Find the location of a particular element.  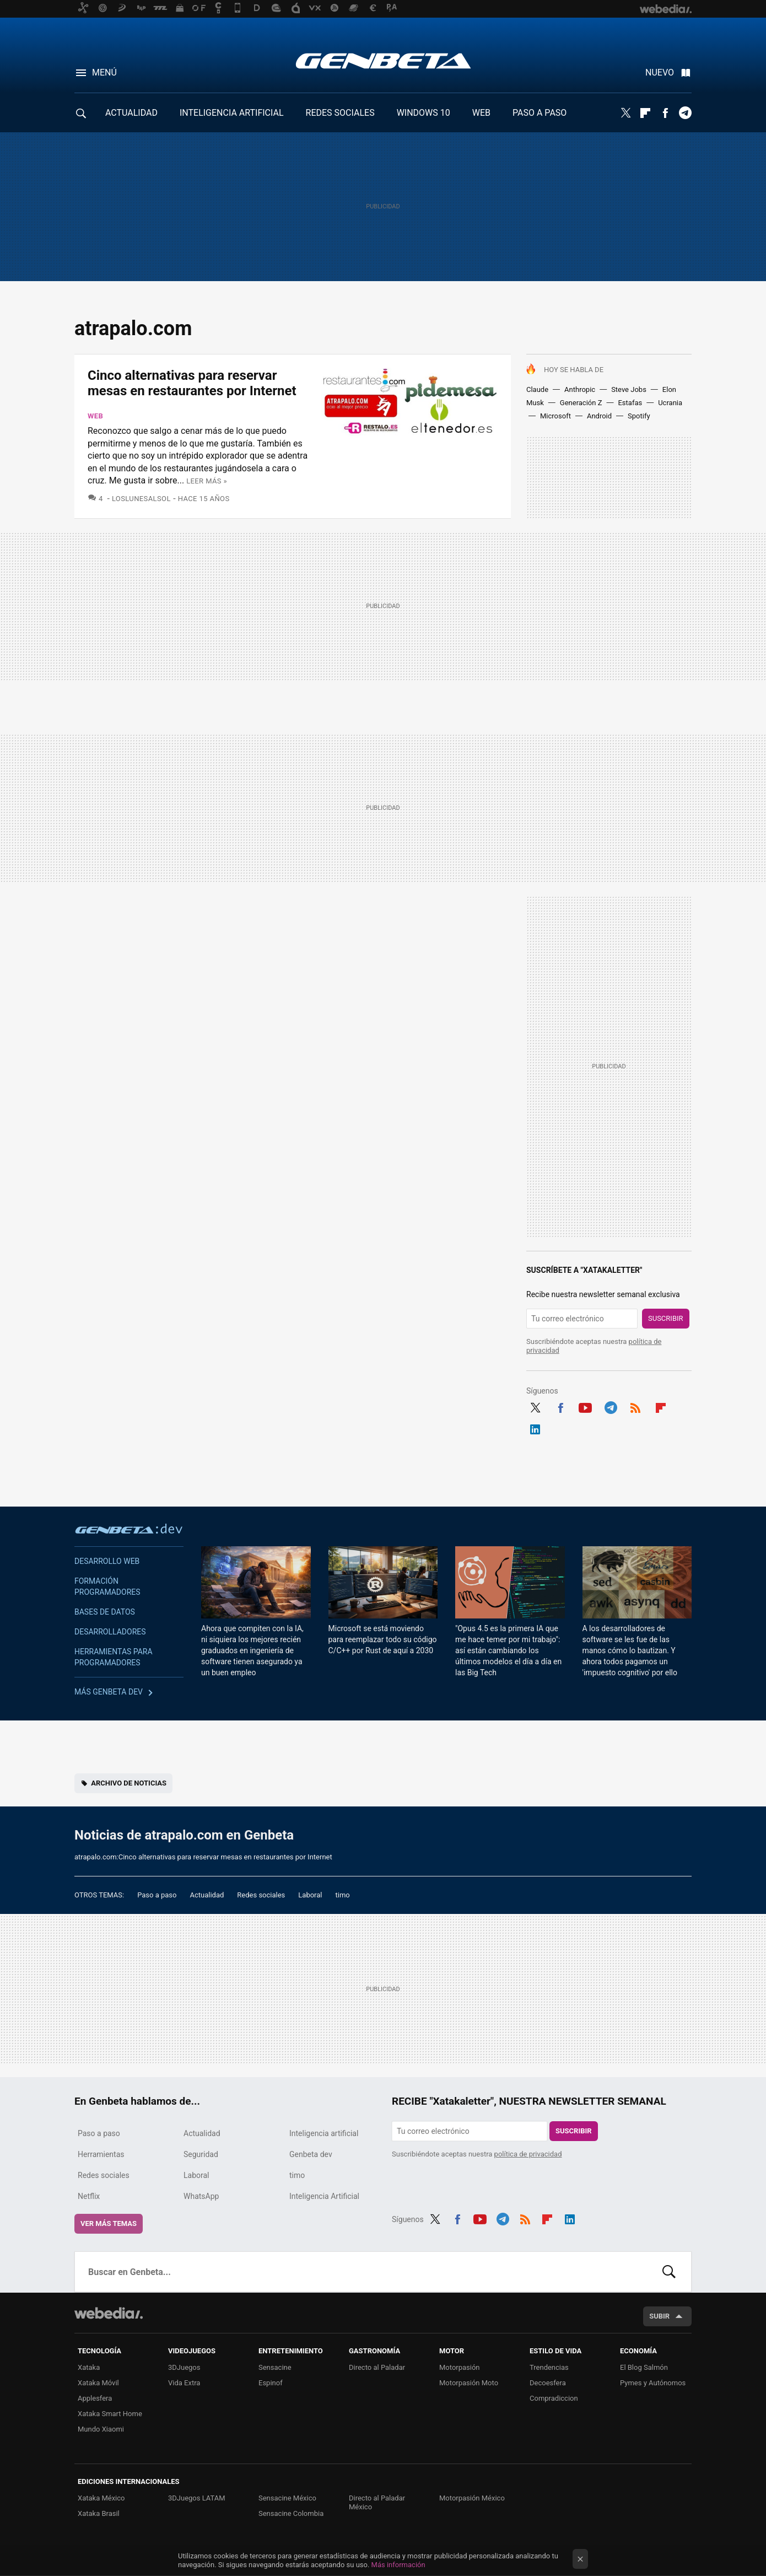

Inteligencia artificial is located at coordinates (323, 2133).